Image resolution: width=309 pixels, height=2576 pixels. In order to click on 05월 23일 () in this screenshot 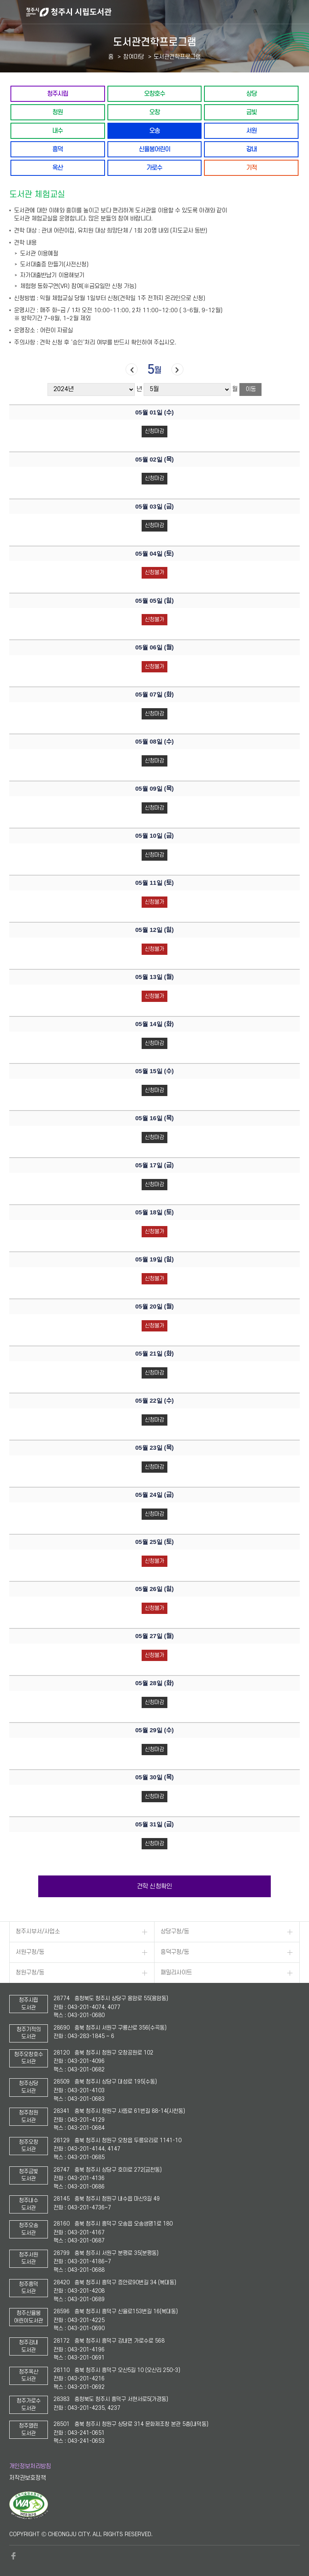, I will do `click(154, 1447)`.